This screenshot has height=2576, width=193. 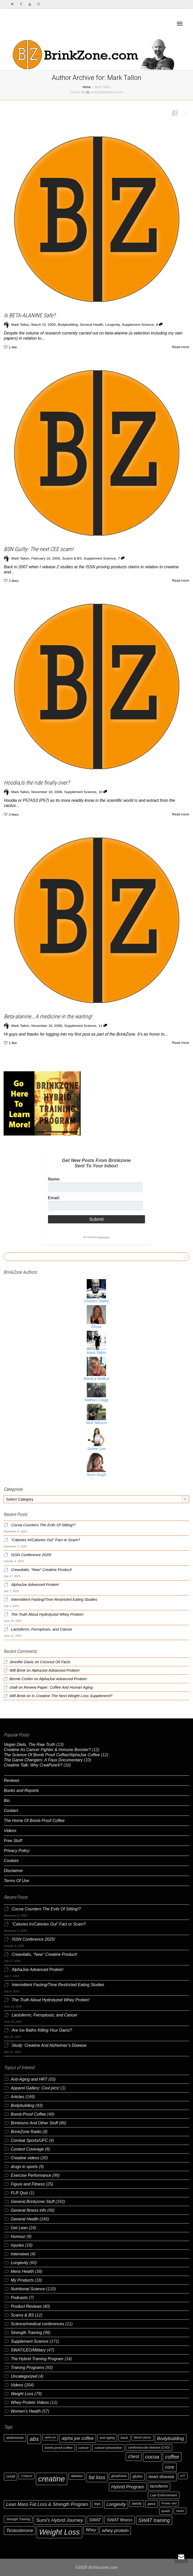 What do you see at coordinates (169, 2503) in the screenshot?
I see `Prowler sled [Prowler sled (5 items)]` at bounding box center [169, 2503].